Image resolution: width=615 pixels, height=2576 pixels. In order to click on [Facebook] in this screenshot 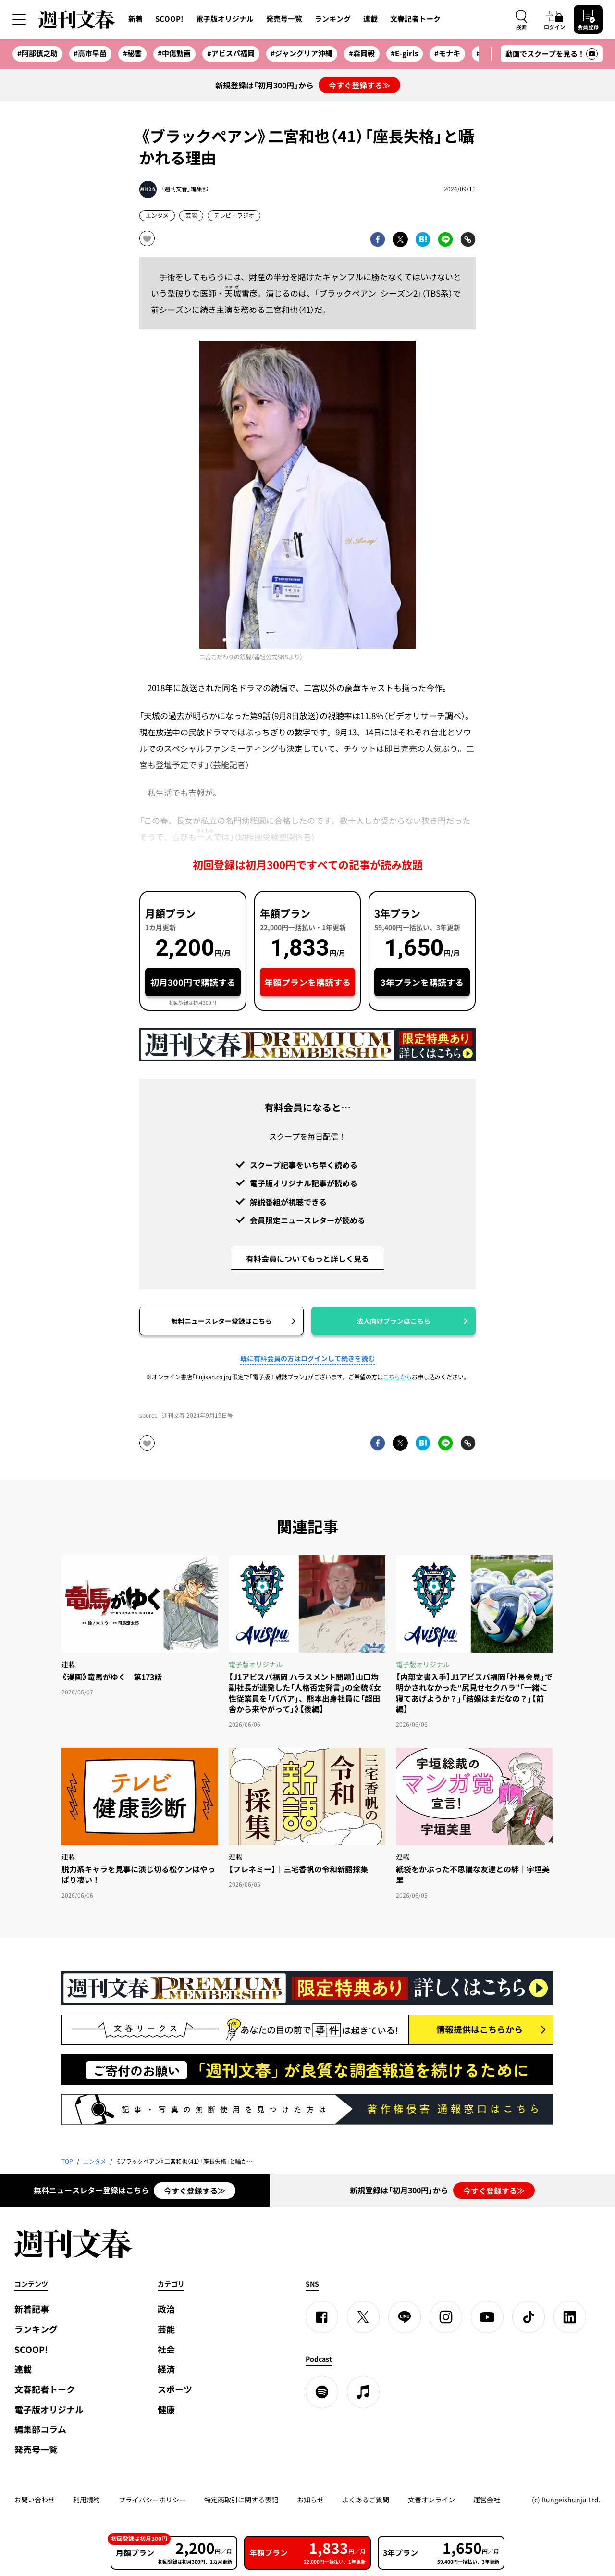, I will do `click(322, 2317)`.